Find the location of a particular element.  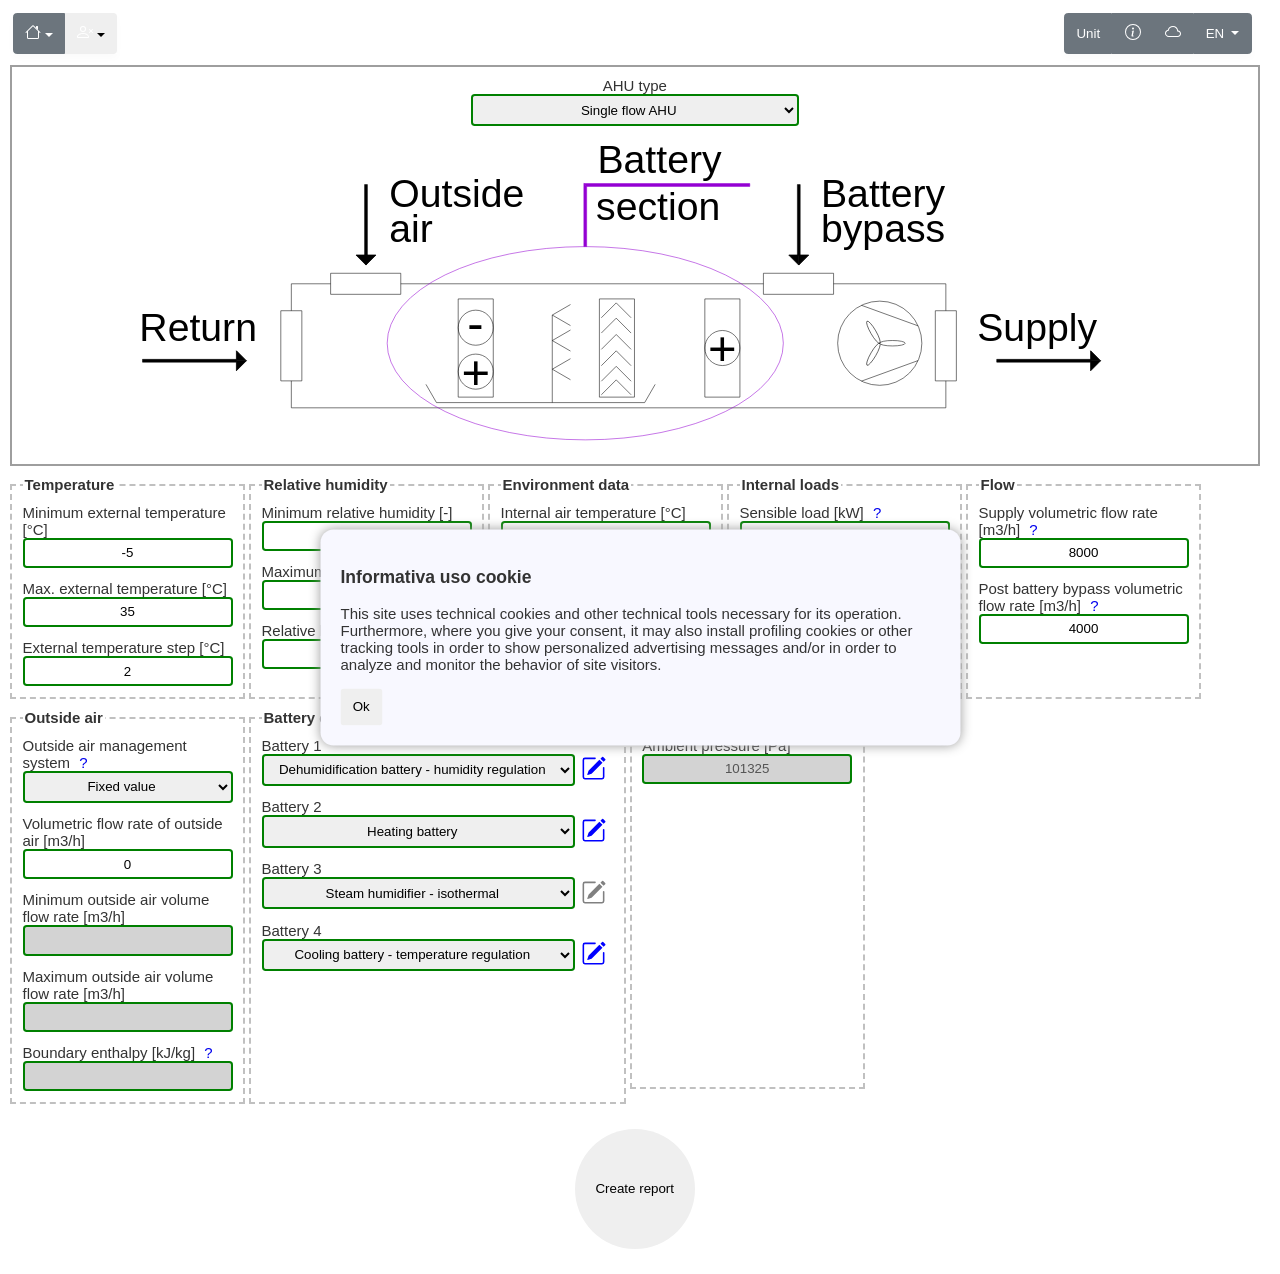

AHU type is located at coordinates (635, 85).